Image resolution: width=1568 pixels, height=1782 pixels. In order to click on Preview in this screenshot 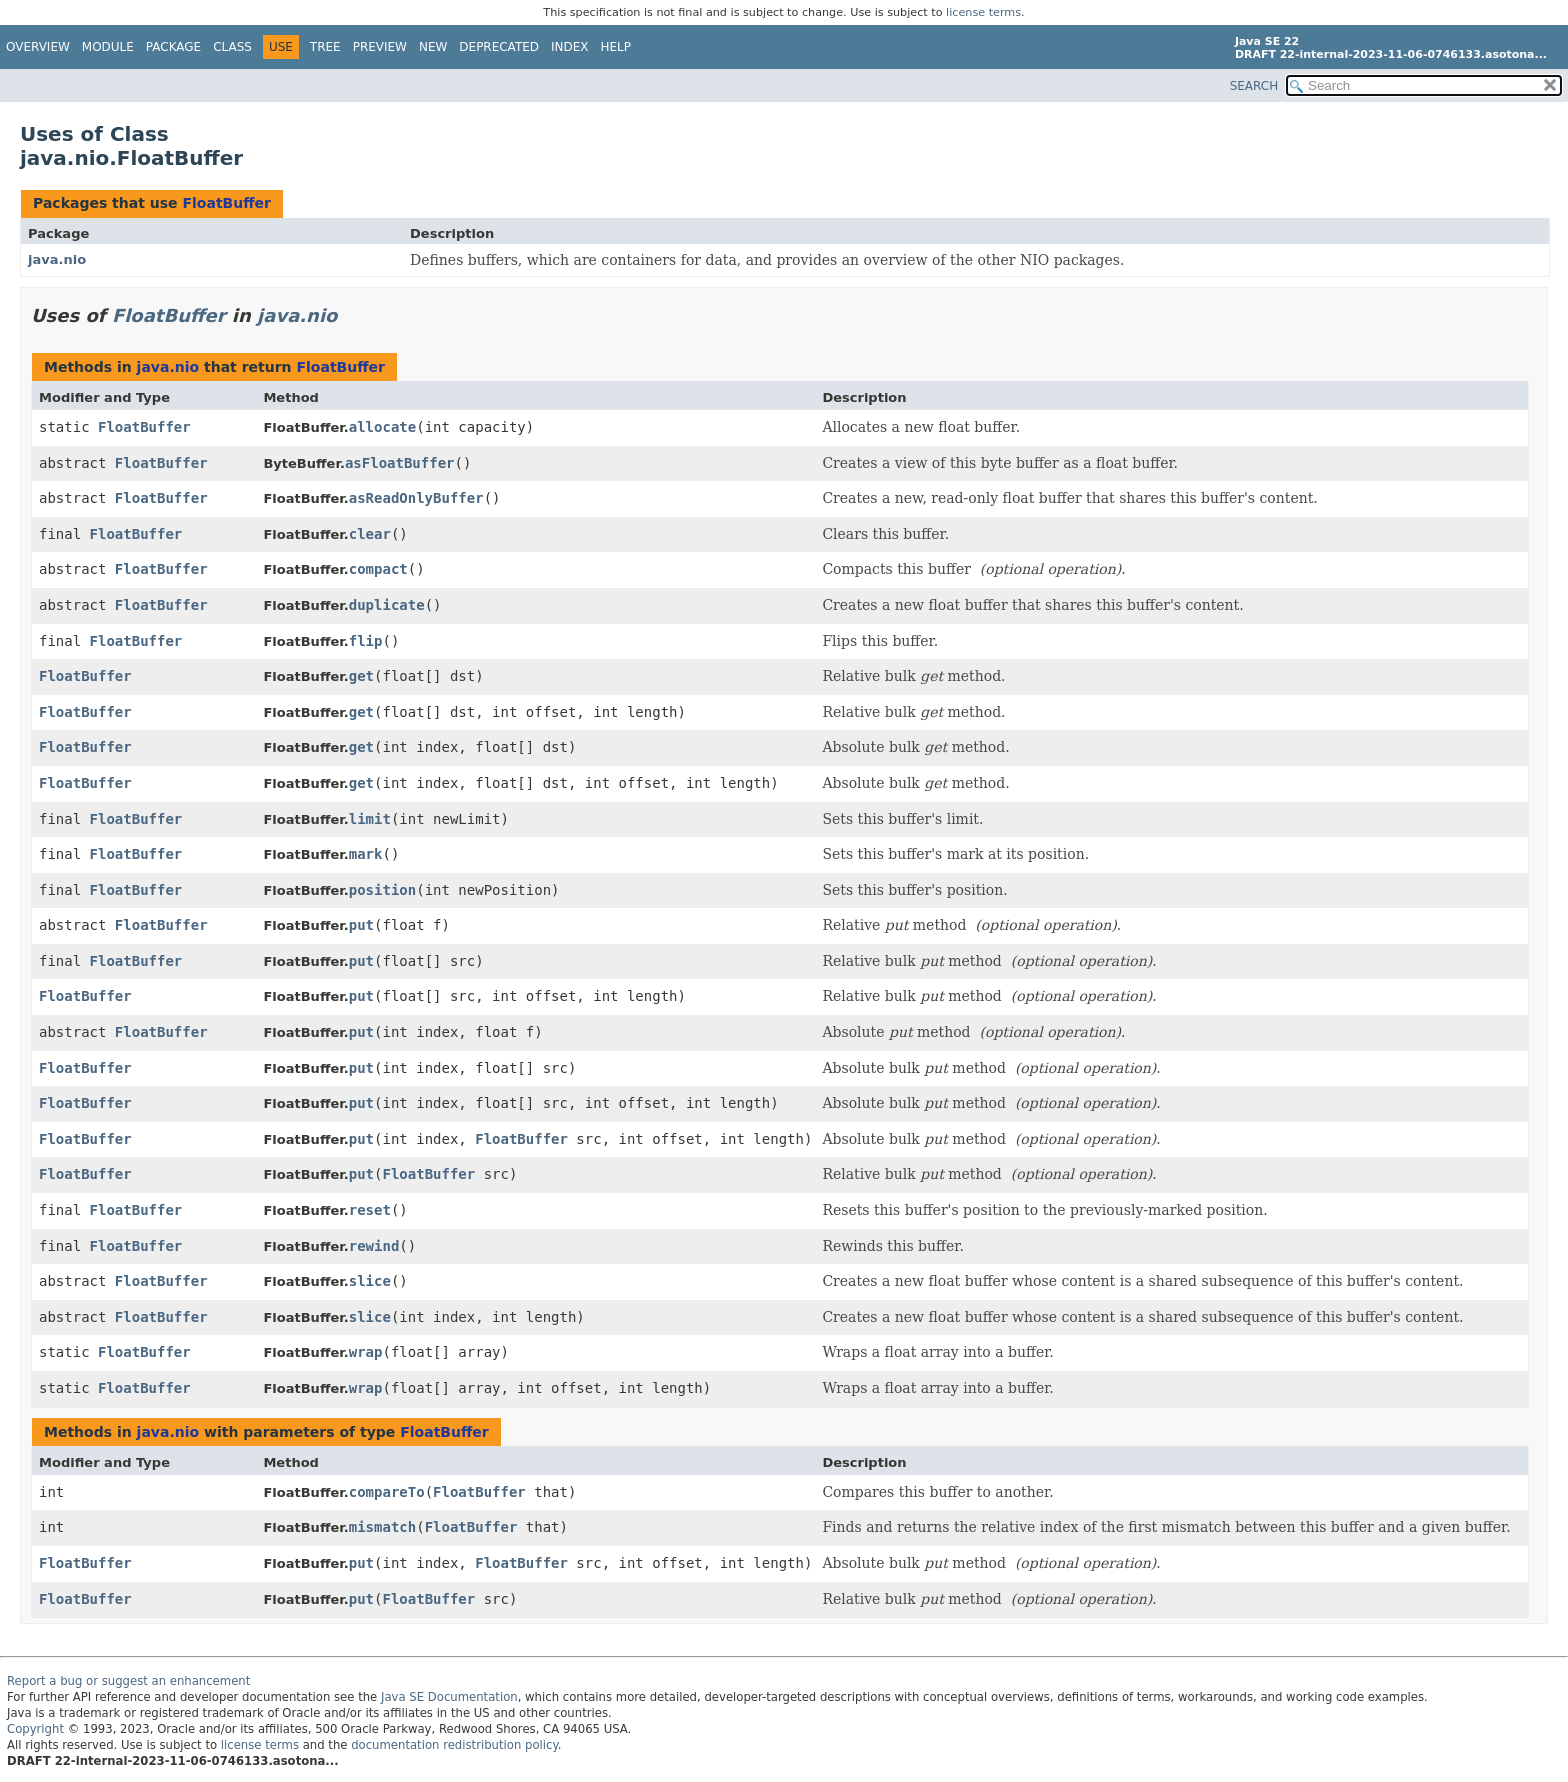, I will do `click(380, 47)`.